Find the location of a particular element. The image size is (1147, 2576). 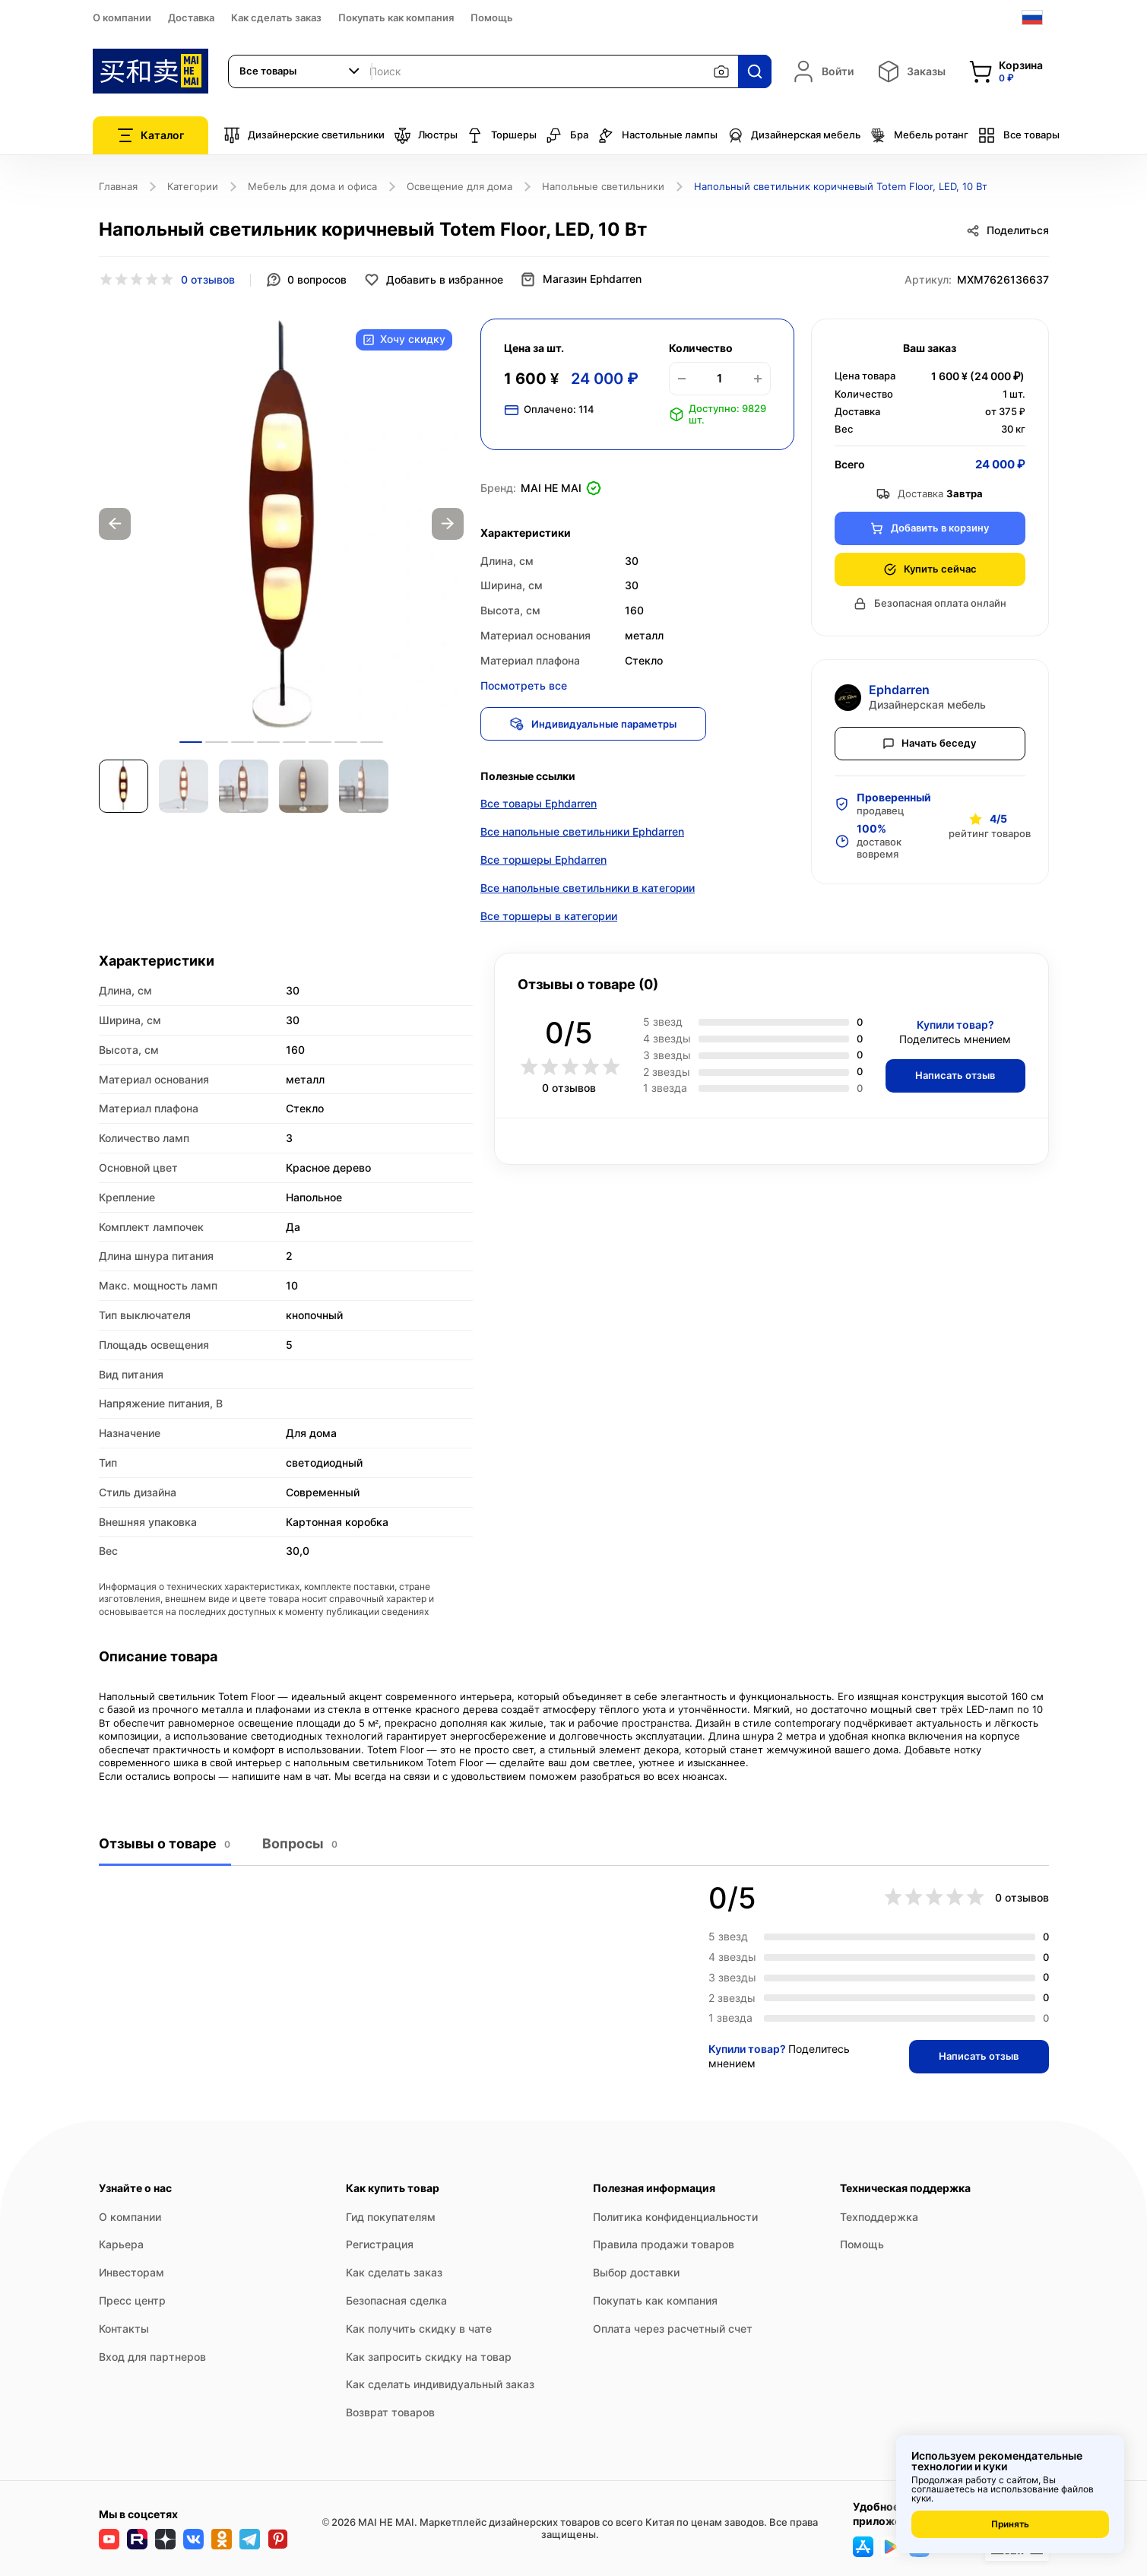

Дизайнерские светильники is located at coordinates (304, 135).